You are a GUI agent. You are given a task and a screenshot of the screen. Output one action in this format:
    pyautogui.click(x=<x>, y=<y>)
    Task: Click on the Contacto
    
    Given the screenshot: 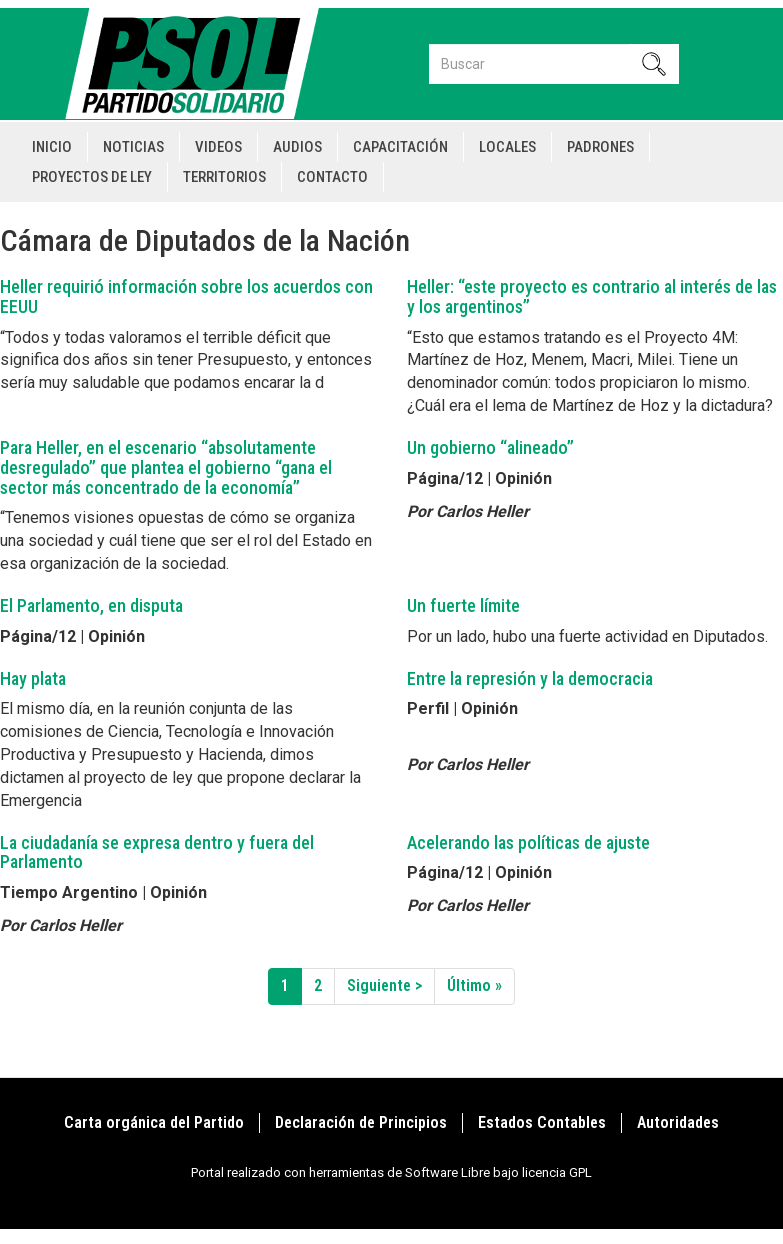 What is the action you would take?
    pyautogui.click(x=332, y=177)
    